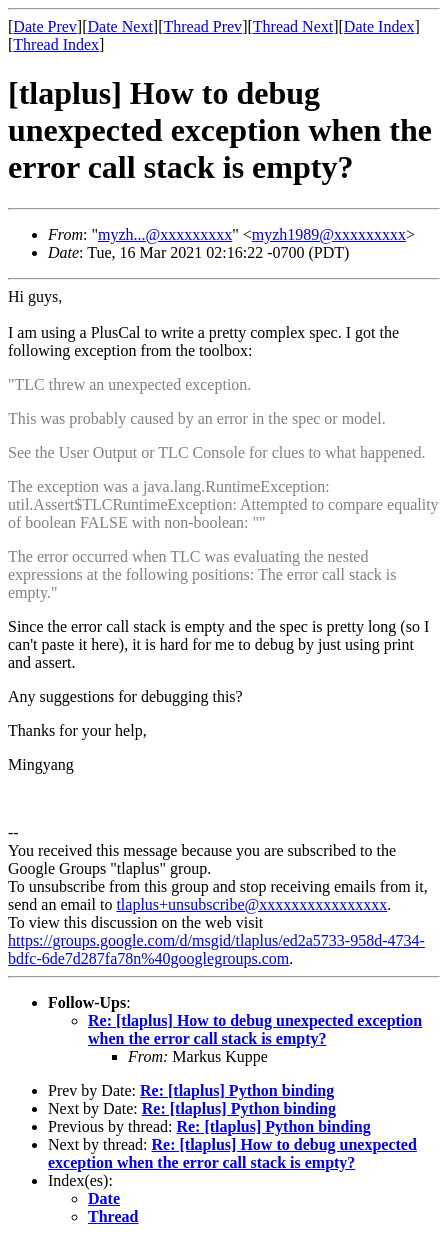 Image resolution: width=448 pixels, height=1242 pixels. I want to click on Date Index, so click(379, 26).